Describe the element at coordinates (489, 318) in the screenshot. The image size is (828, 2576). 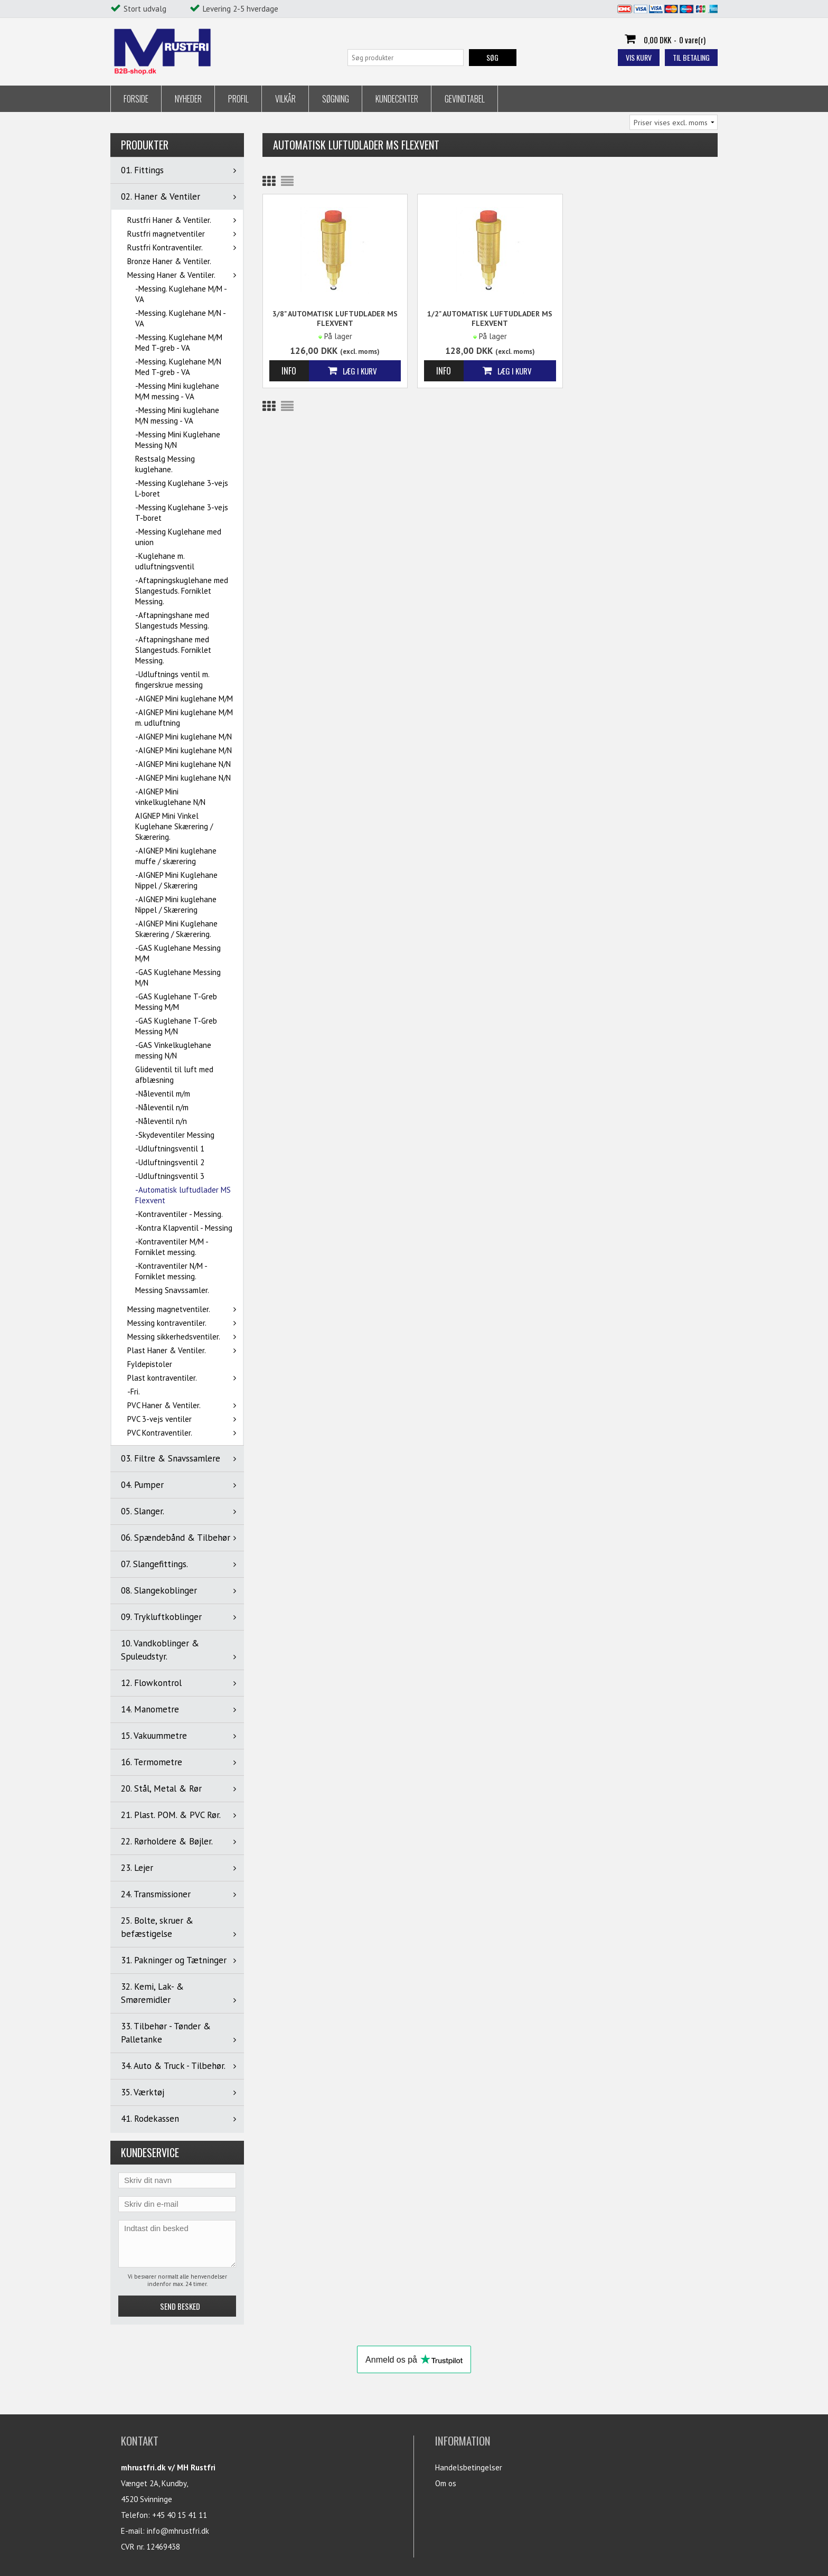
I see `1/2" Automatisk luftudlader MS Flexvent` at that location.